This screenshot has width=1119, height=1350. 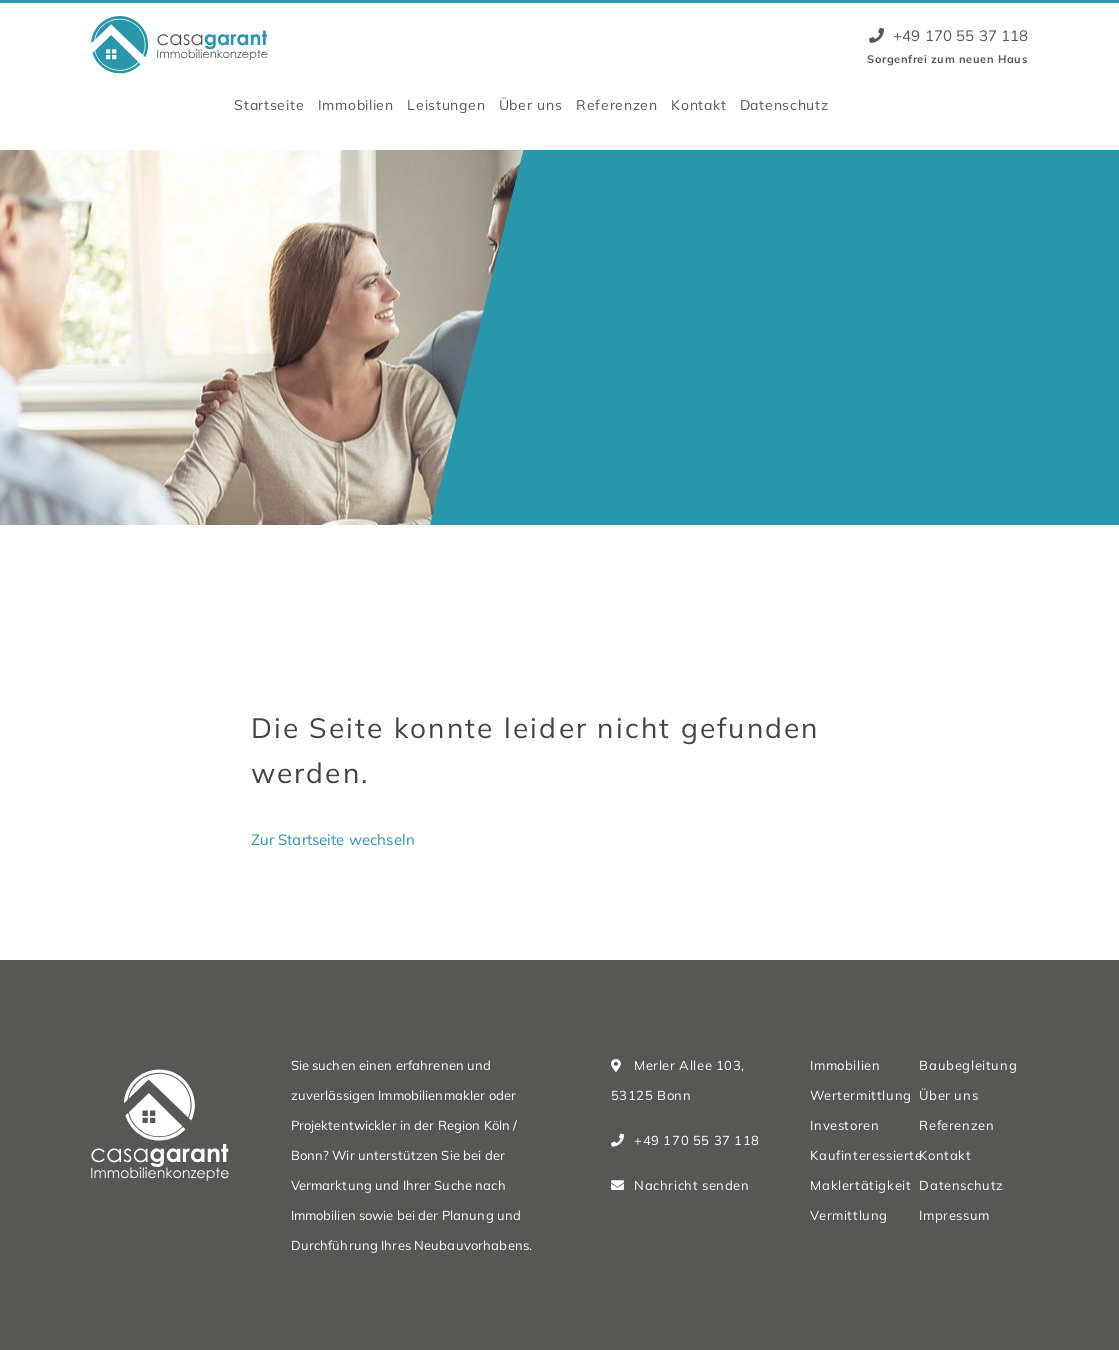 What do you see at coordinates (356, 104) in the screenshot?
I see `Immobilien` at bounding box center [356, 104].